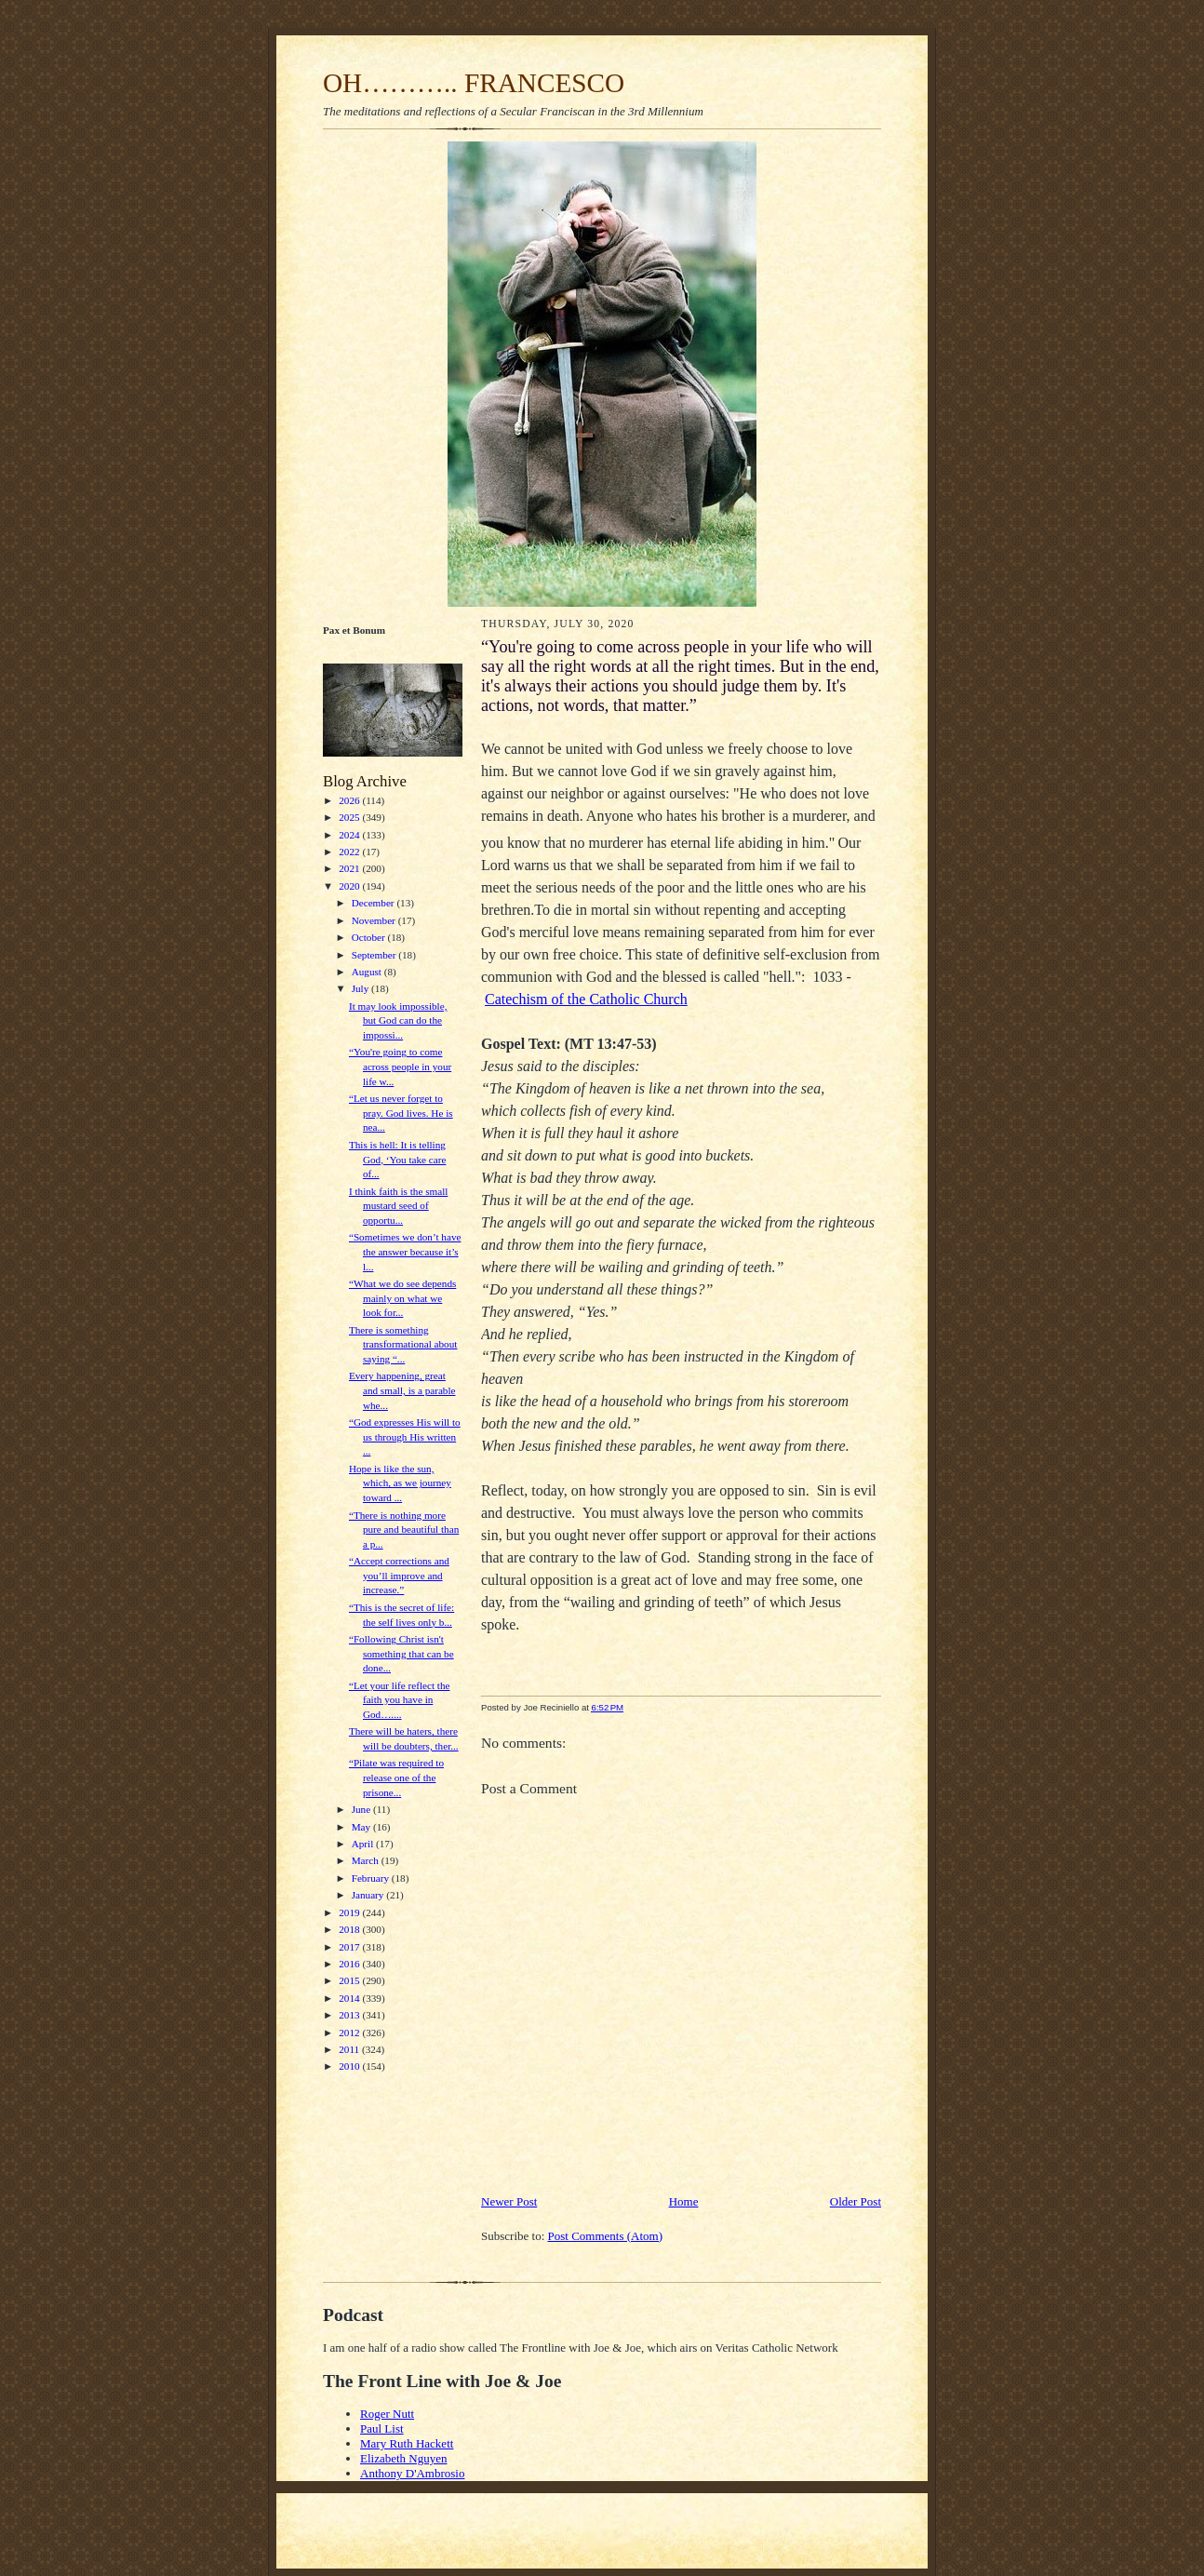 Image resolution: width=1204 pixels, height=2576 pixels. Describe the element at coordinates (509, 2201) in the screenshot. I see `Newer Post` at that location.